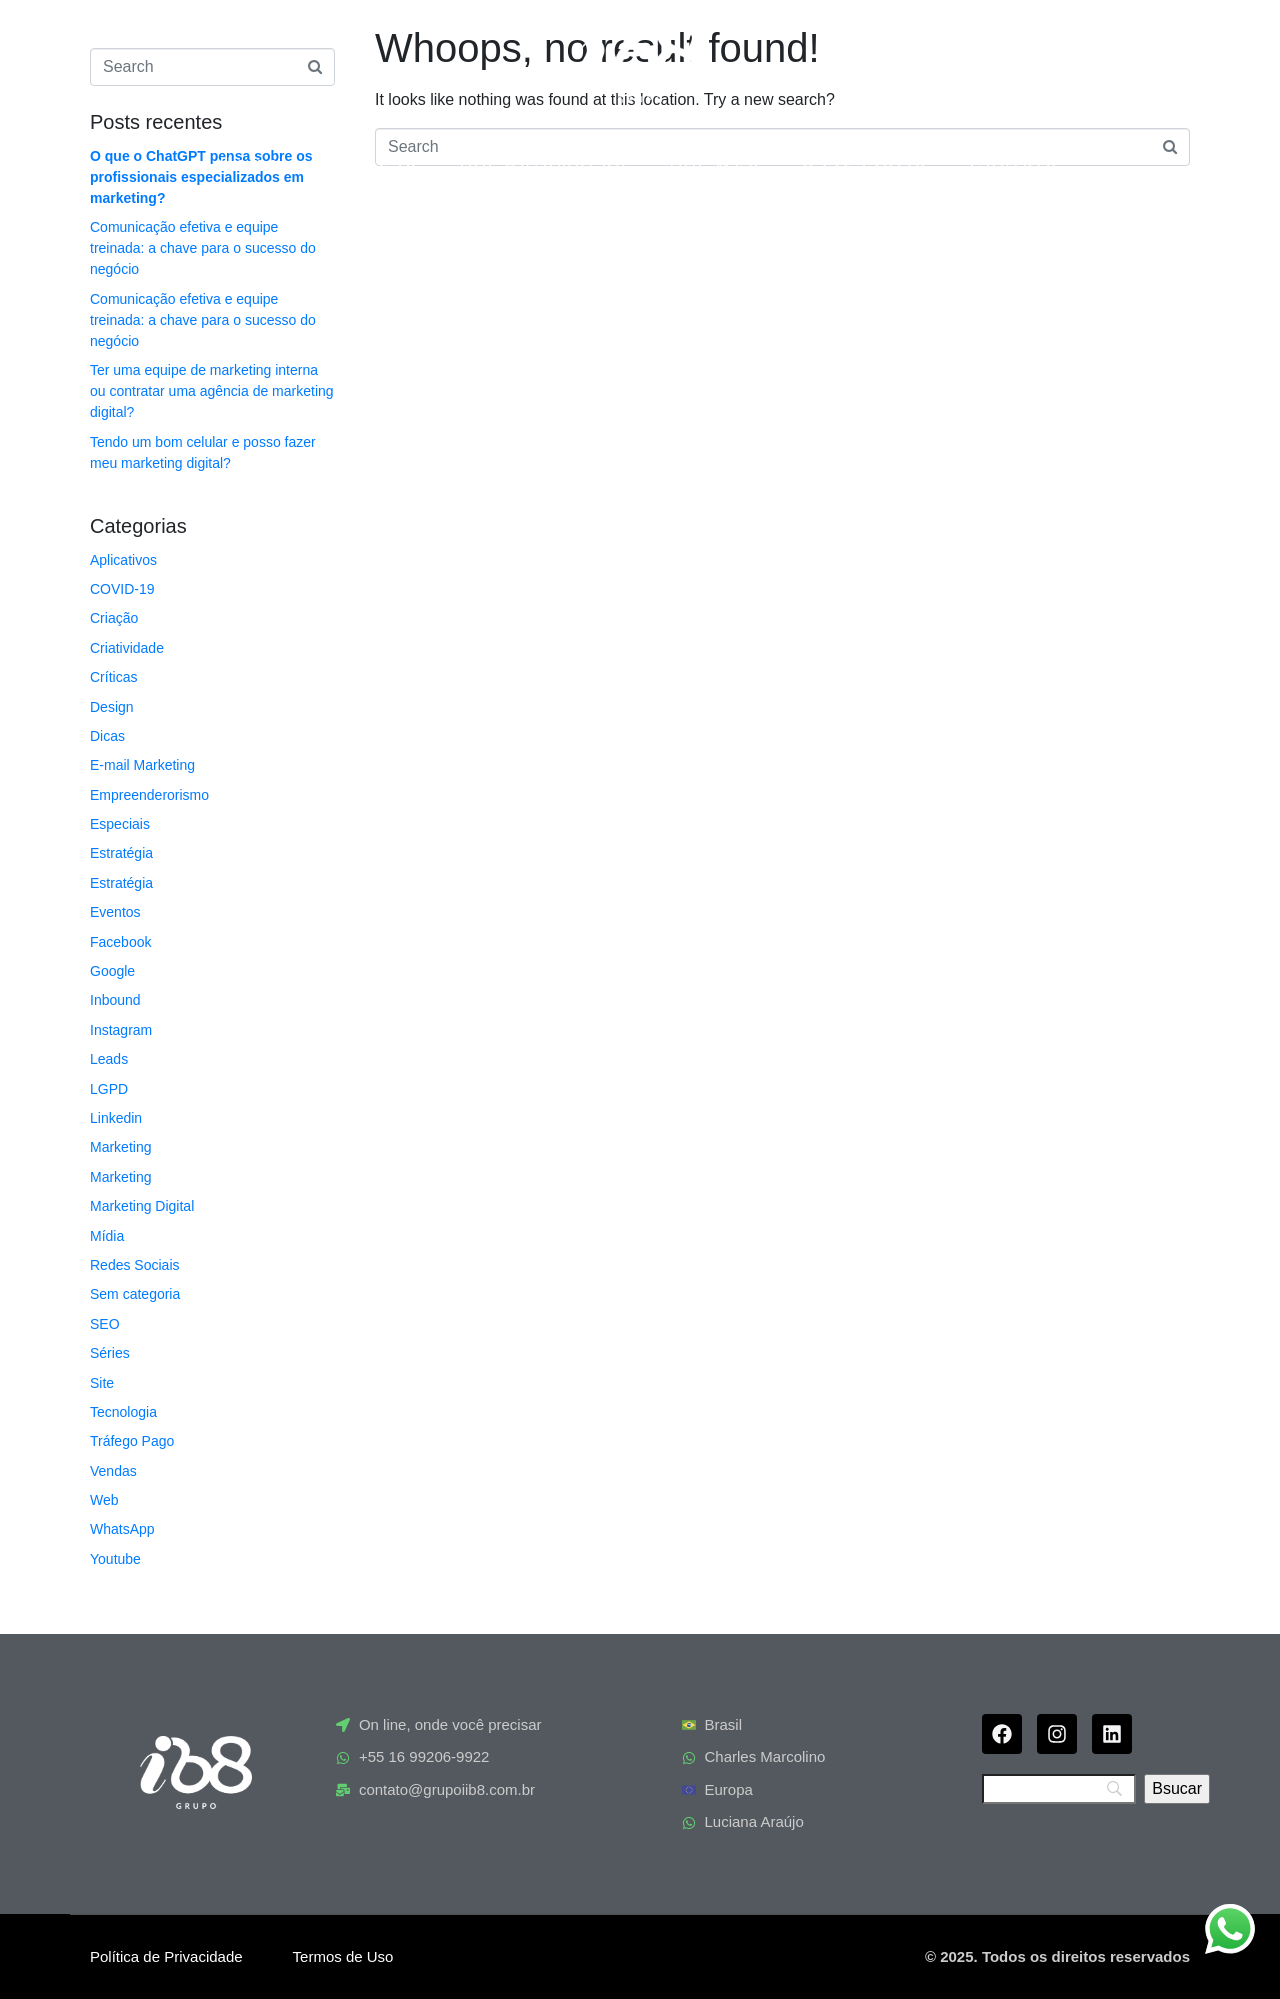 The height and width of the screenshot is (1999, 1280). What do you see at coordinates (109, 1089) in the screenshot?
I see `LGPD` at bounding box center [109, 1089].